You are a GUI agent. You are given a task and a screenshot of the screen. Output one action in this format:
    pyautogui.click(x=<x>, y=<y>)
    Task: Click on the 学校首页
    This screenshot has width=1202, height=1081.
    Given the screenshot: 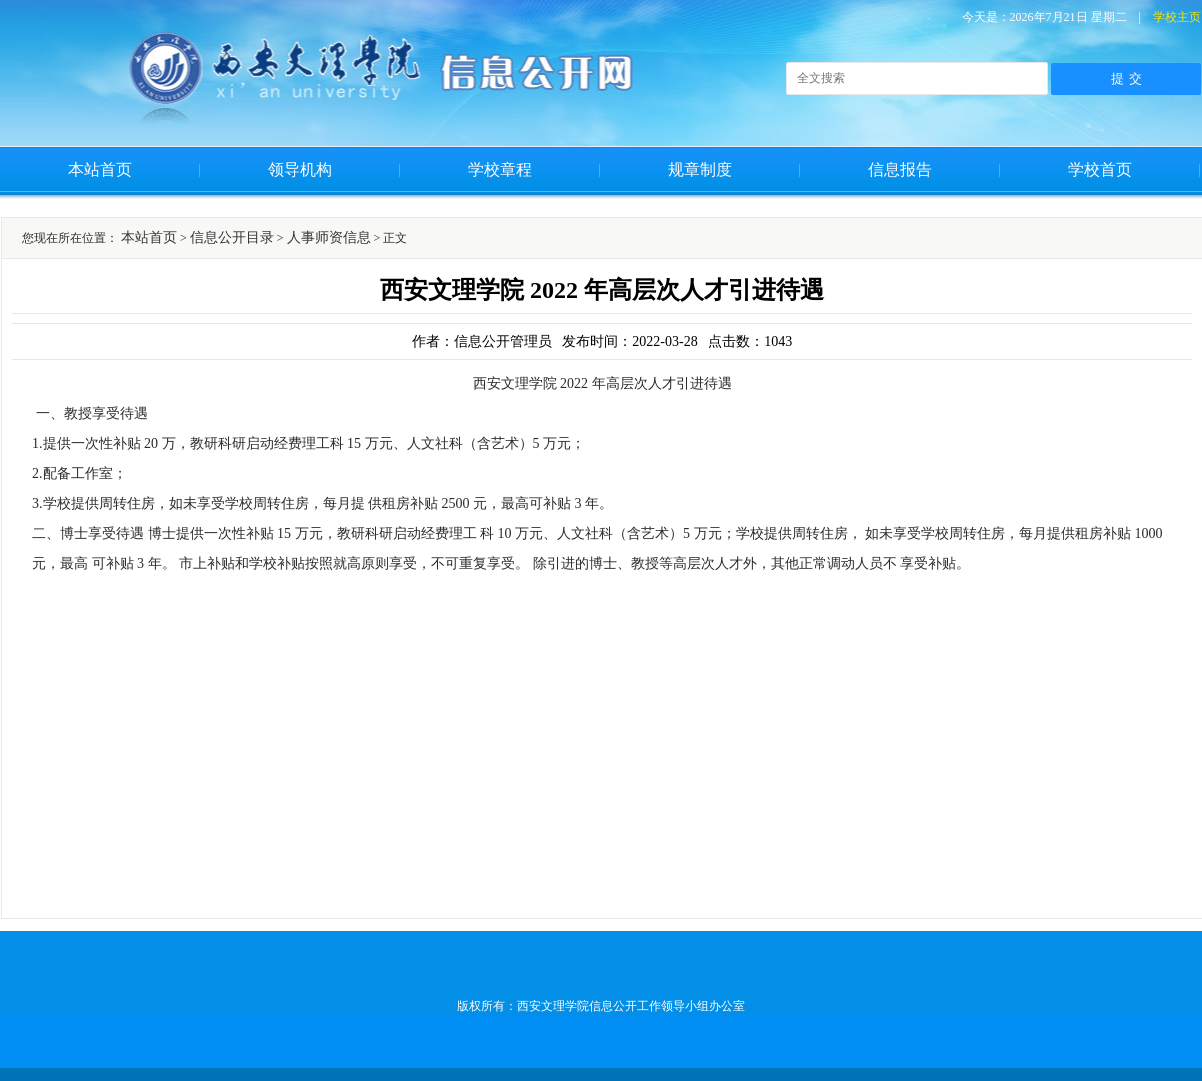 What is the action you would take?
    pyautogui.click(x=1100, y=169)
    